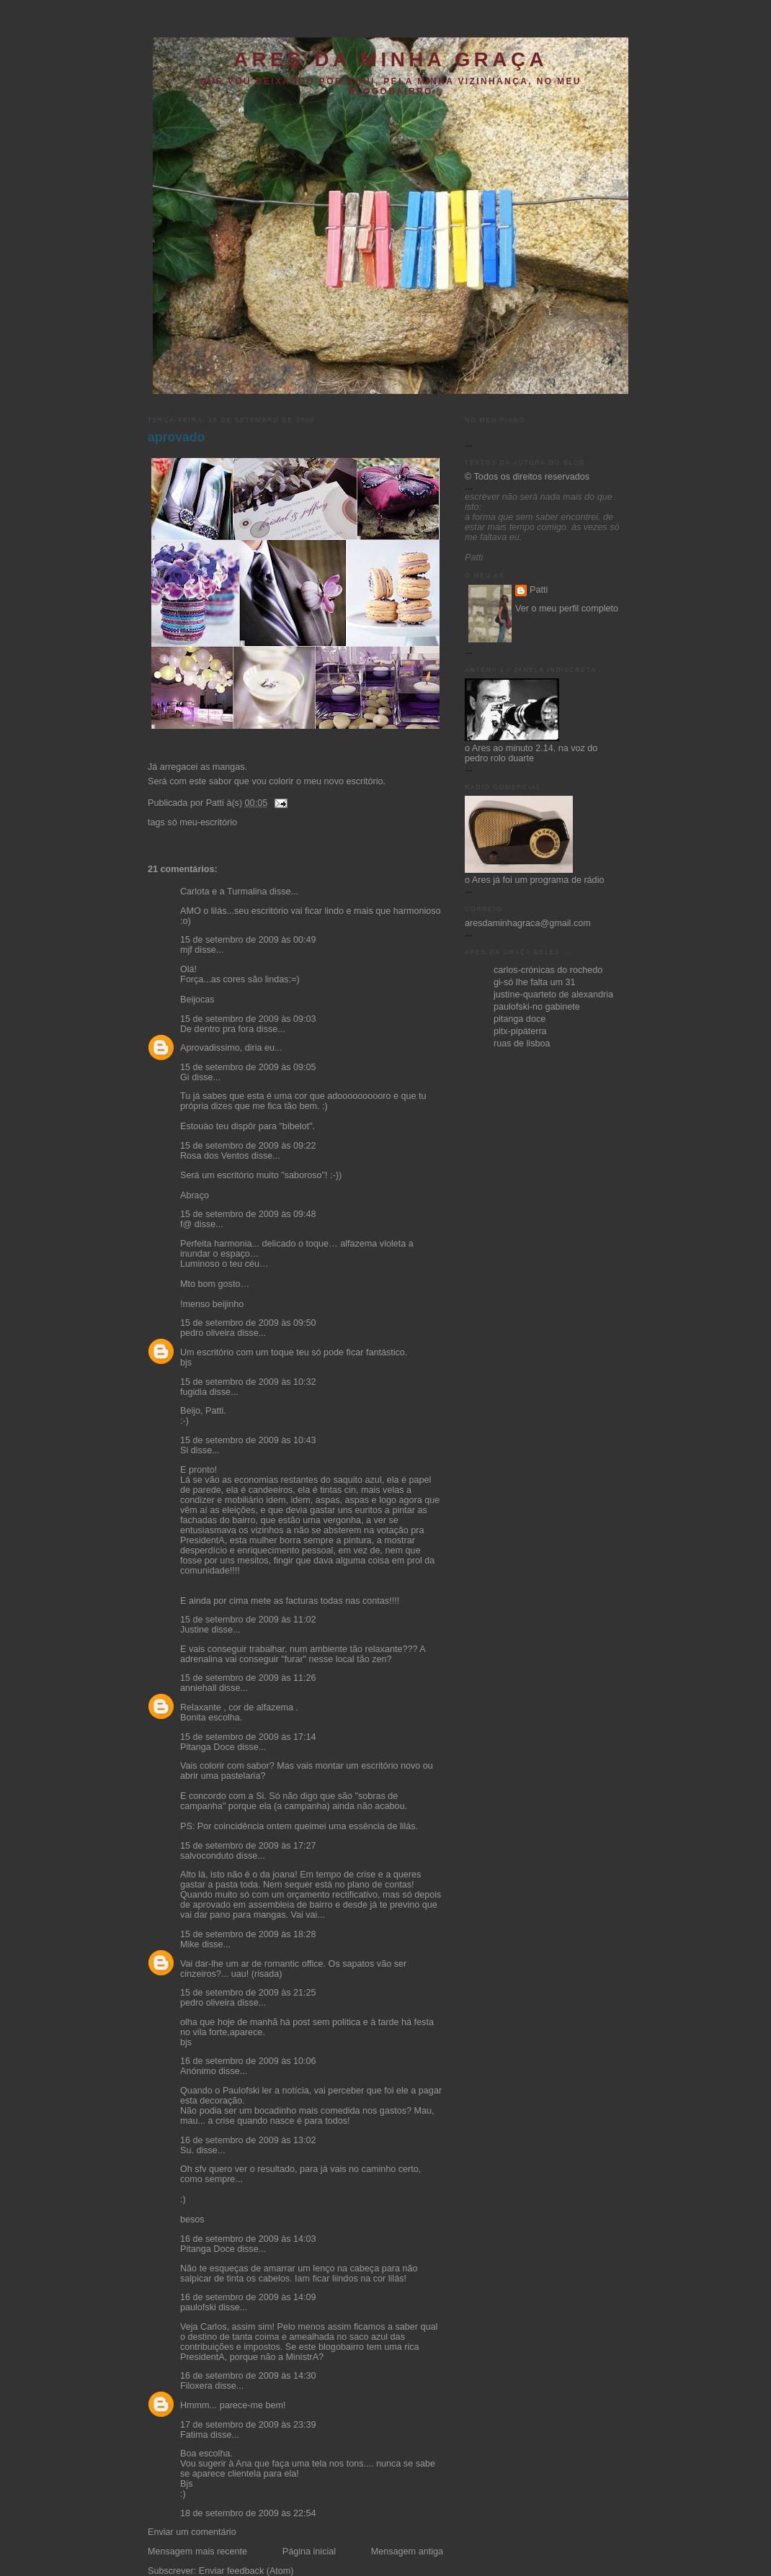 Image resolution: width=771 pixels, height=2576 pixels. What do you see at coordinates (519, 1019) in the screenshot?
I see `pitanga doce` at bounding box center [519, 1019].